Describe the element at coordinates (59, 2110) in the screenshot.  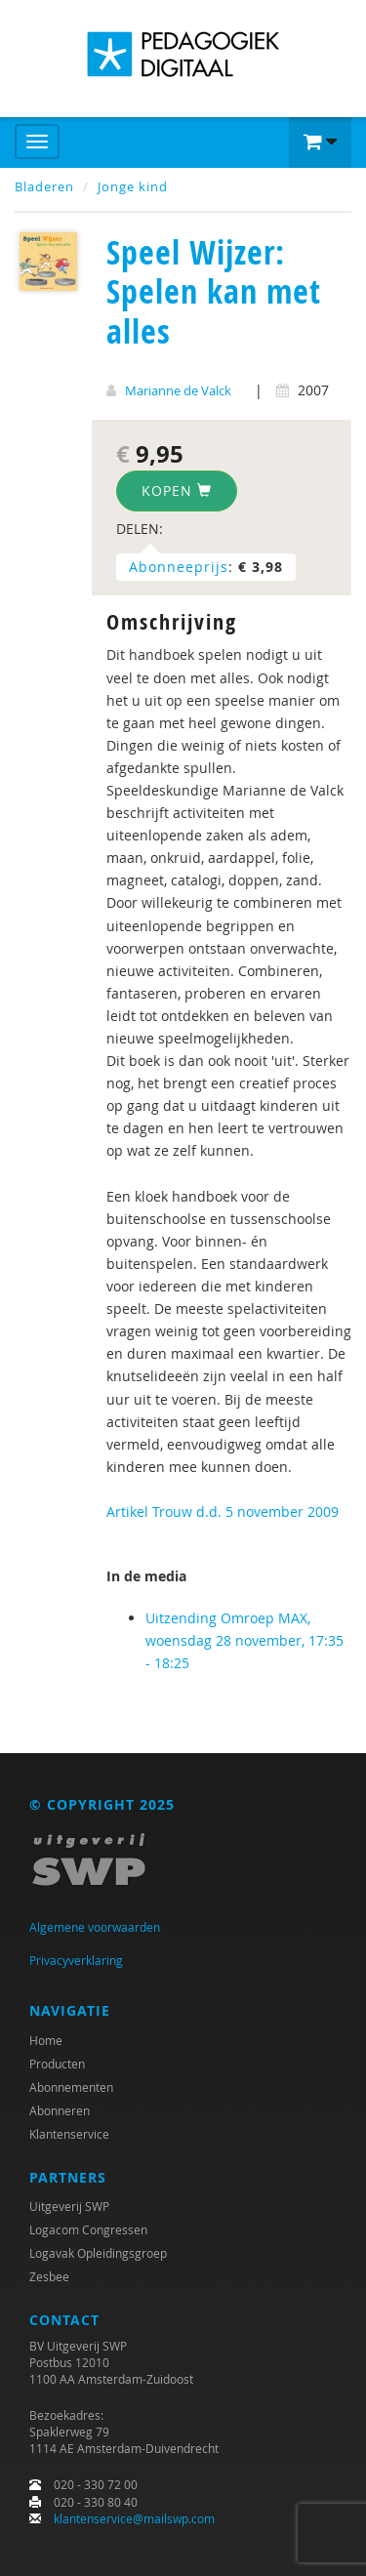
I see `Abonneren` at that location.